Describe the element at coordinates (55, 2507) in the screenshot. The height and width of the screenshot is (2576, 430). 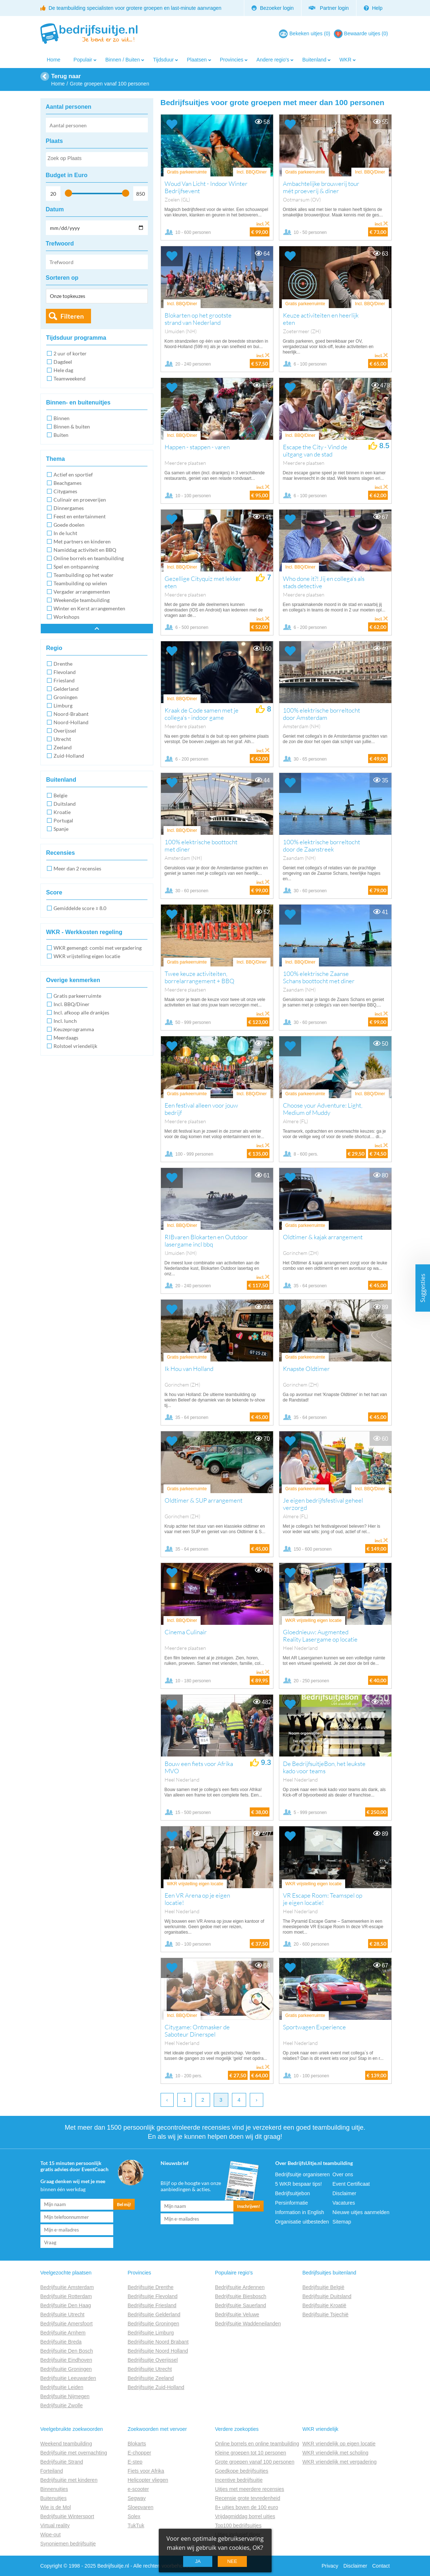
I see `Wie is de Mol` at that location.